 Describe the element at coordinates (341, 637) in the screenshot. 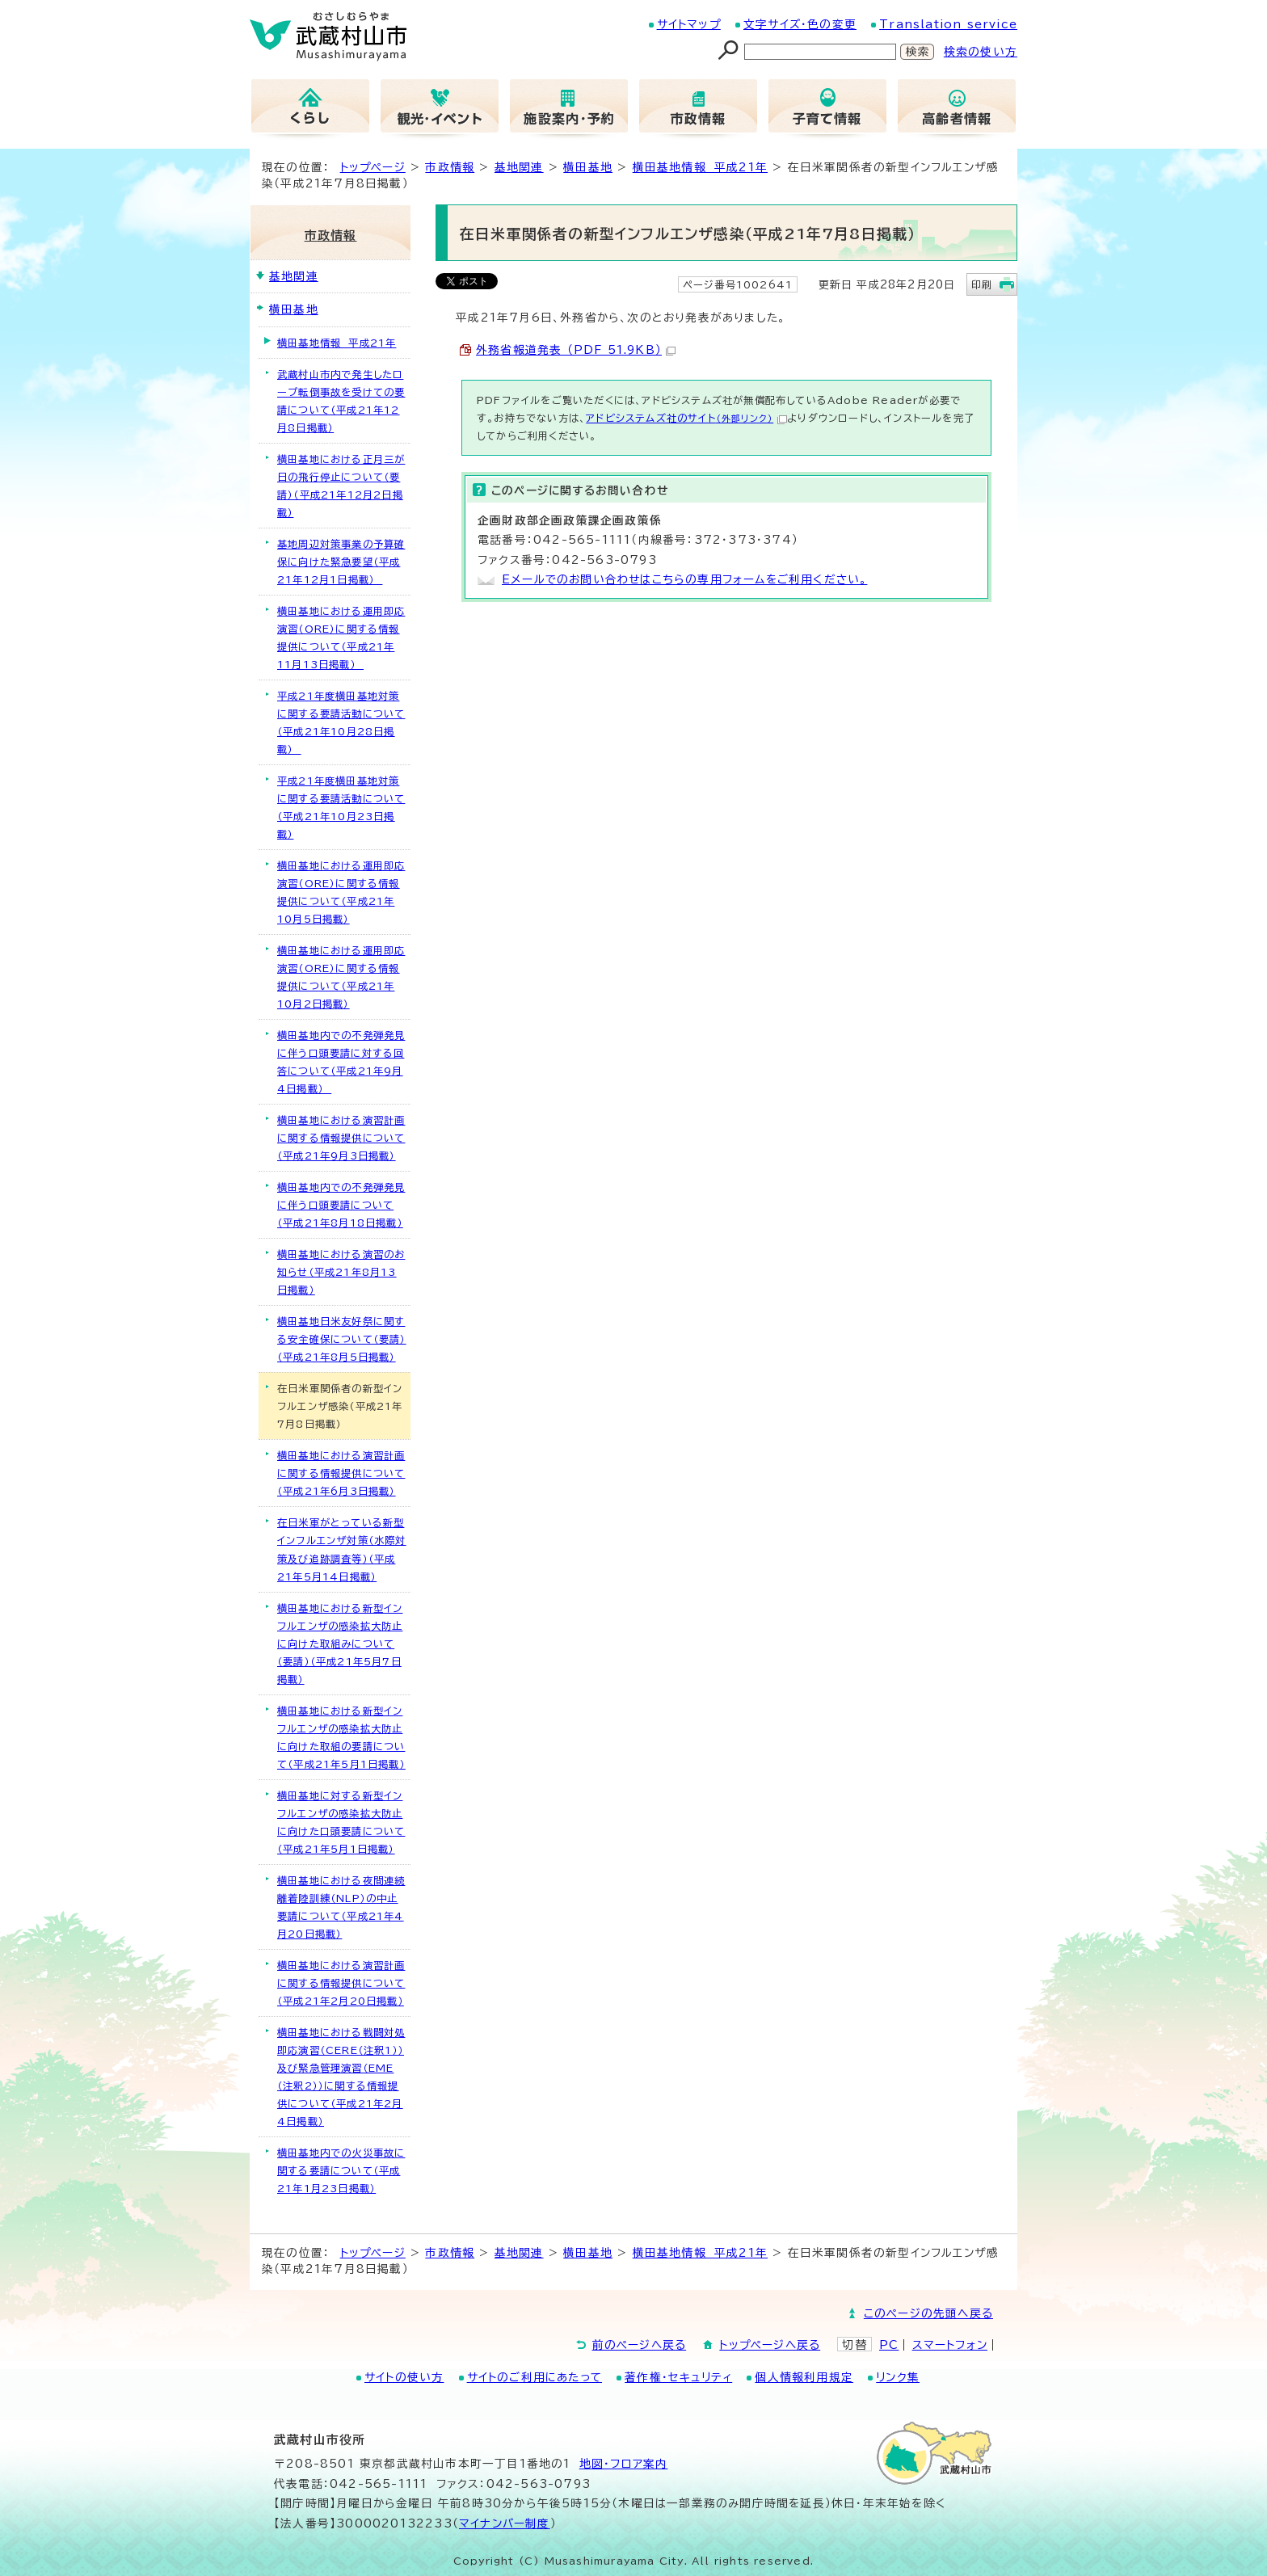

I see `横田基地における運用即応演習（ORE）に関する情報提供について（平成21年11月13日掲載）` at that location.